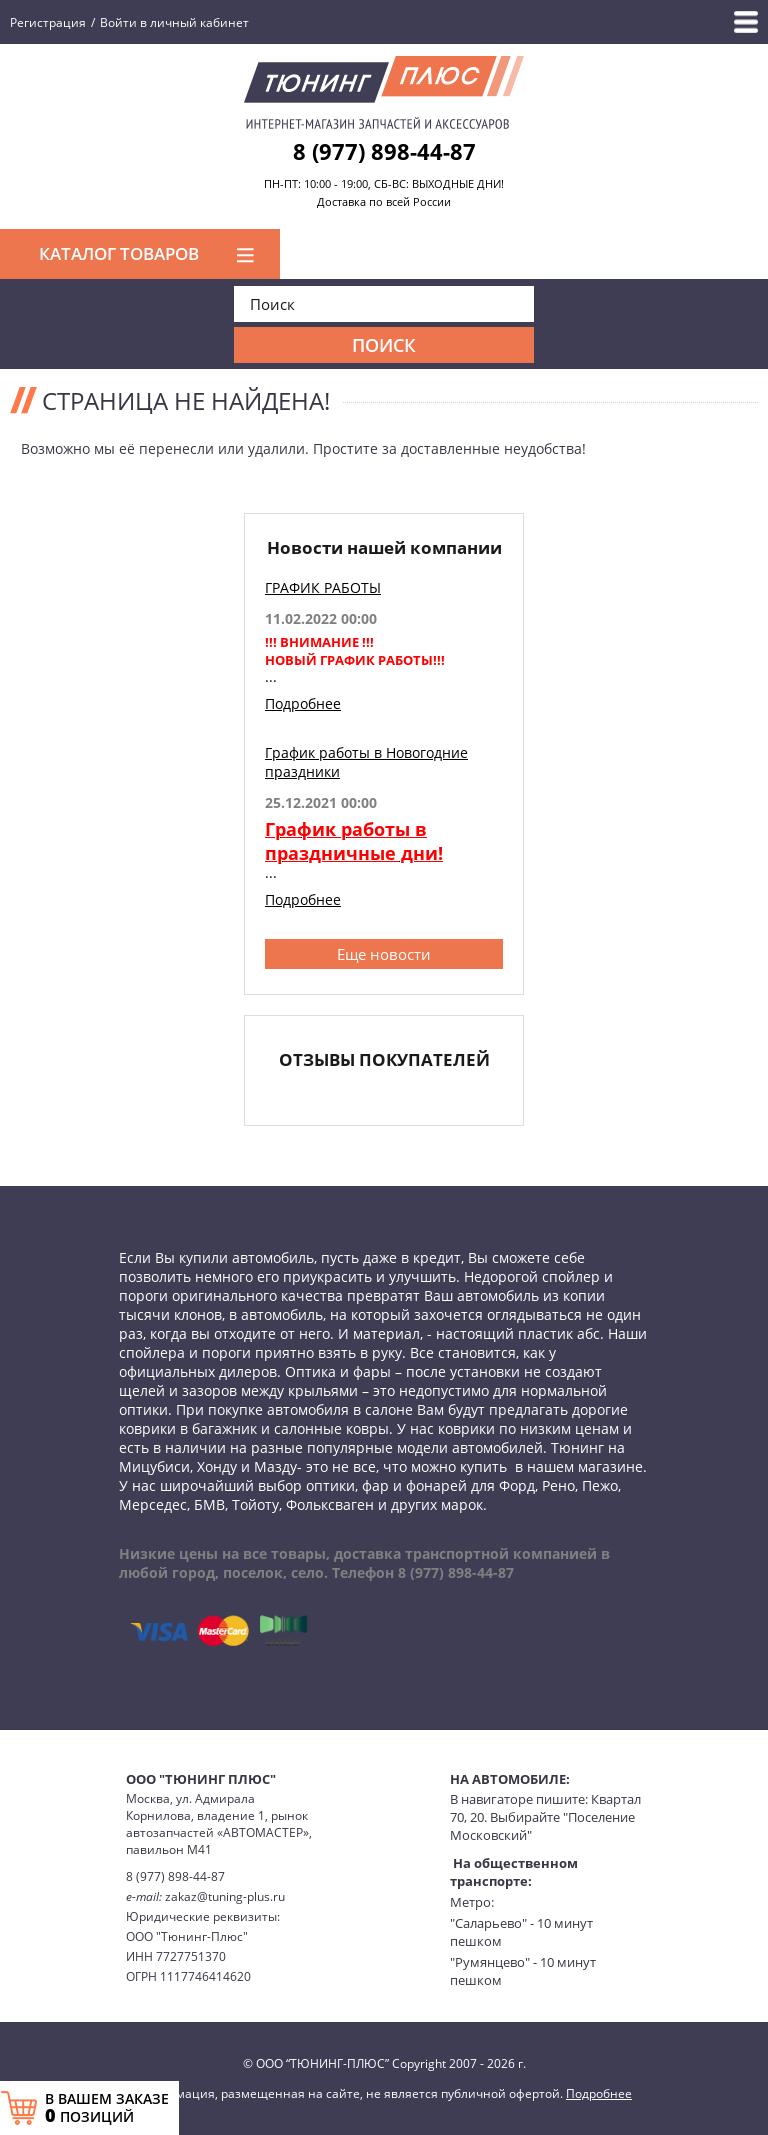 Image resolution: width=768 pixels, height=2135 pixels. I want to click on ГРАФИК РАБОТЫ, so click(323, 587).